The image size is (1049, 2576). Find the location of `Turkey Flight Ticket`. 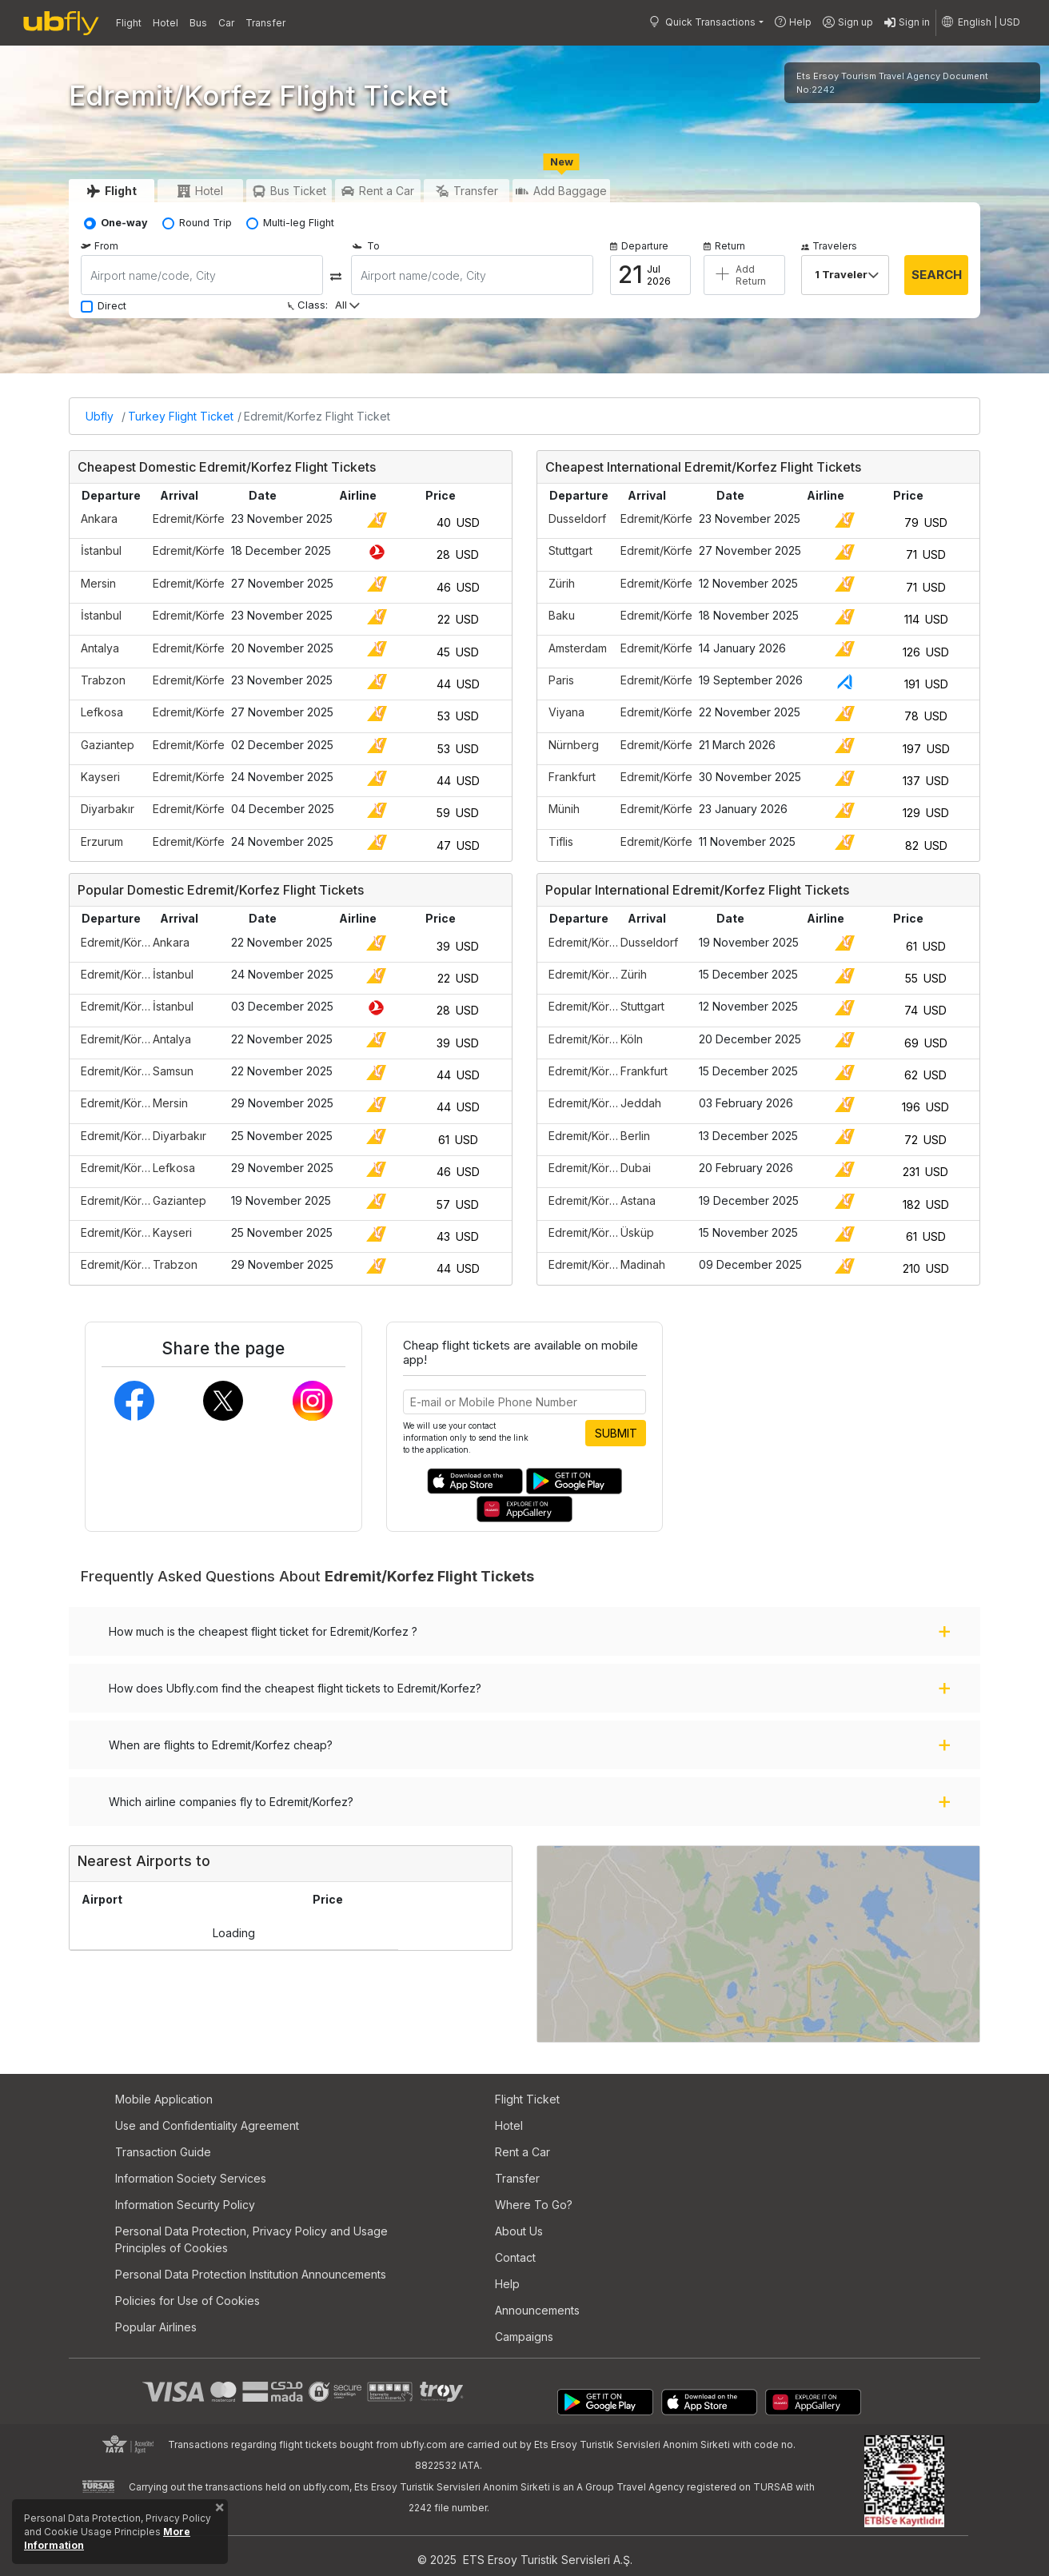

Turkey Flight Ticket is located at coordinates (180, 416).